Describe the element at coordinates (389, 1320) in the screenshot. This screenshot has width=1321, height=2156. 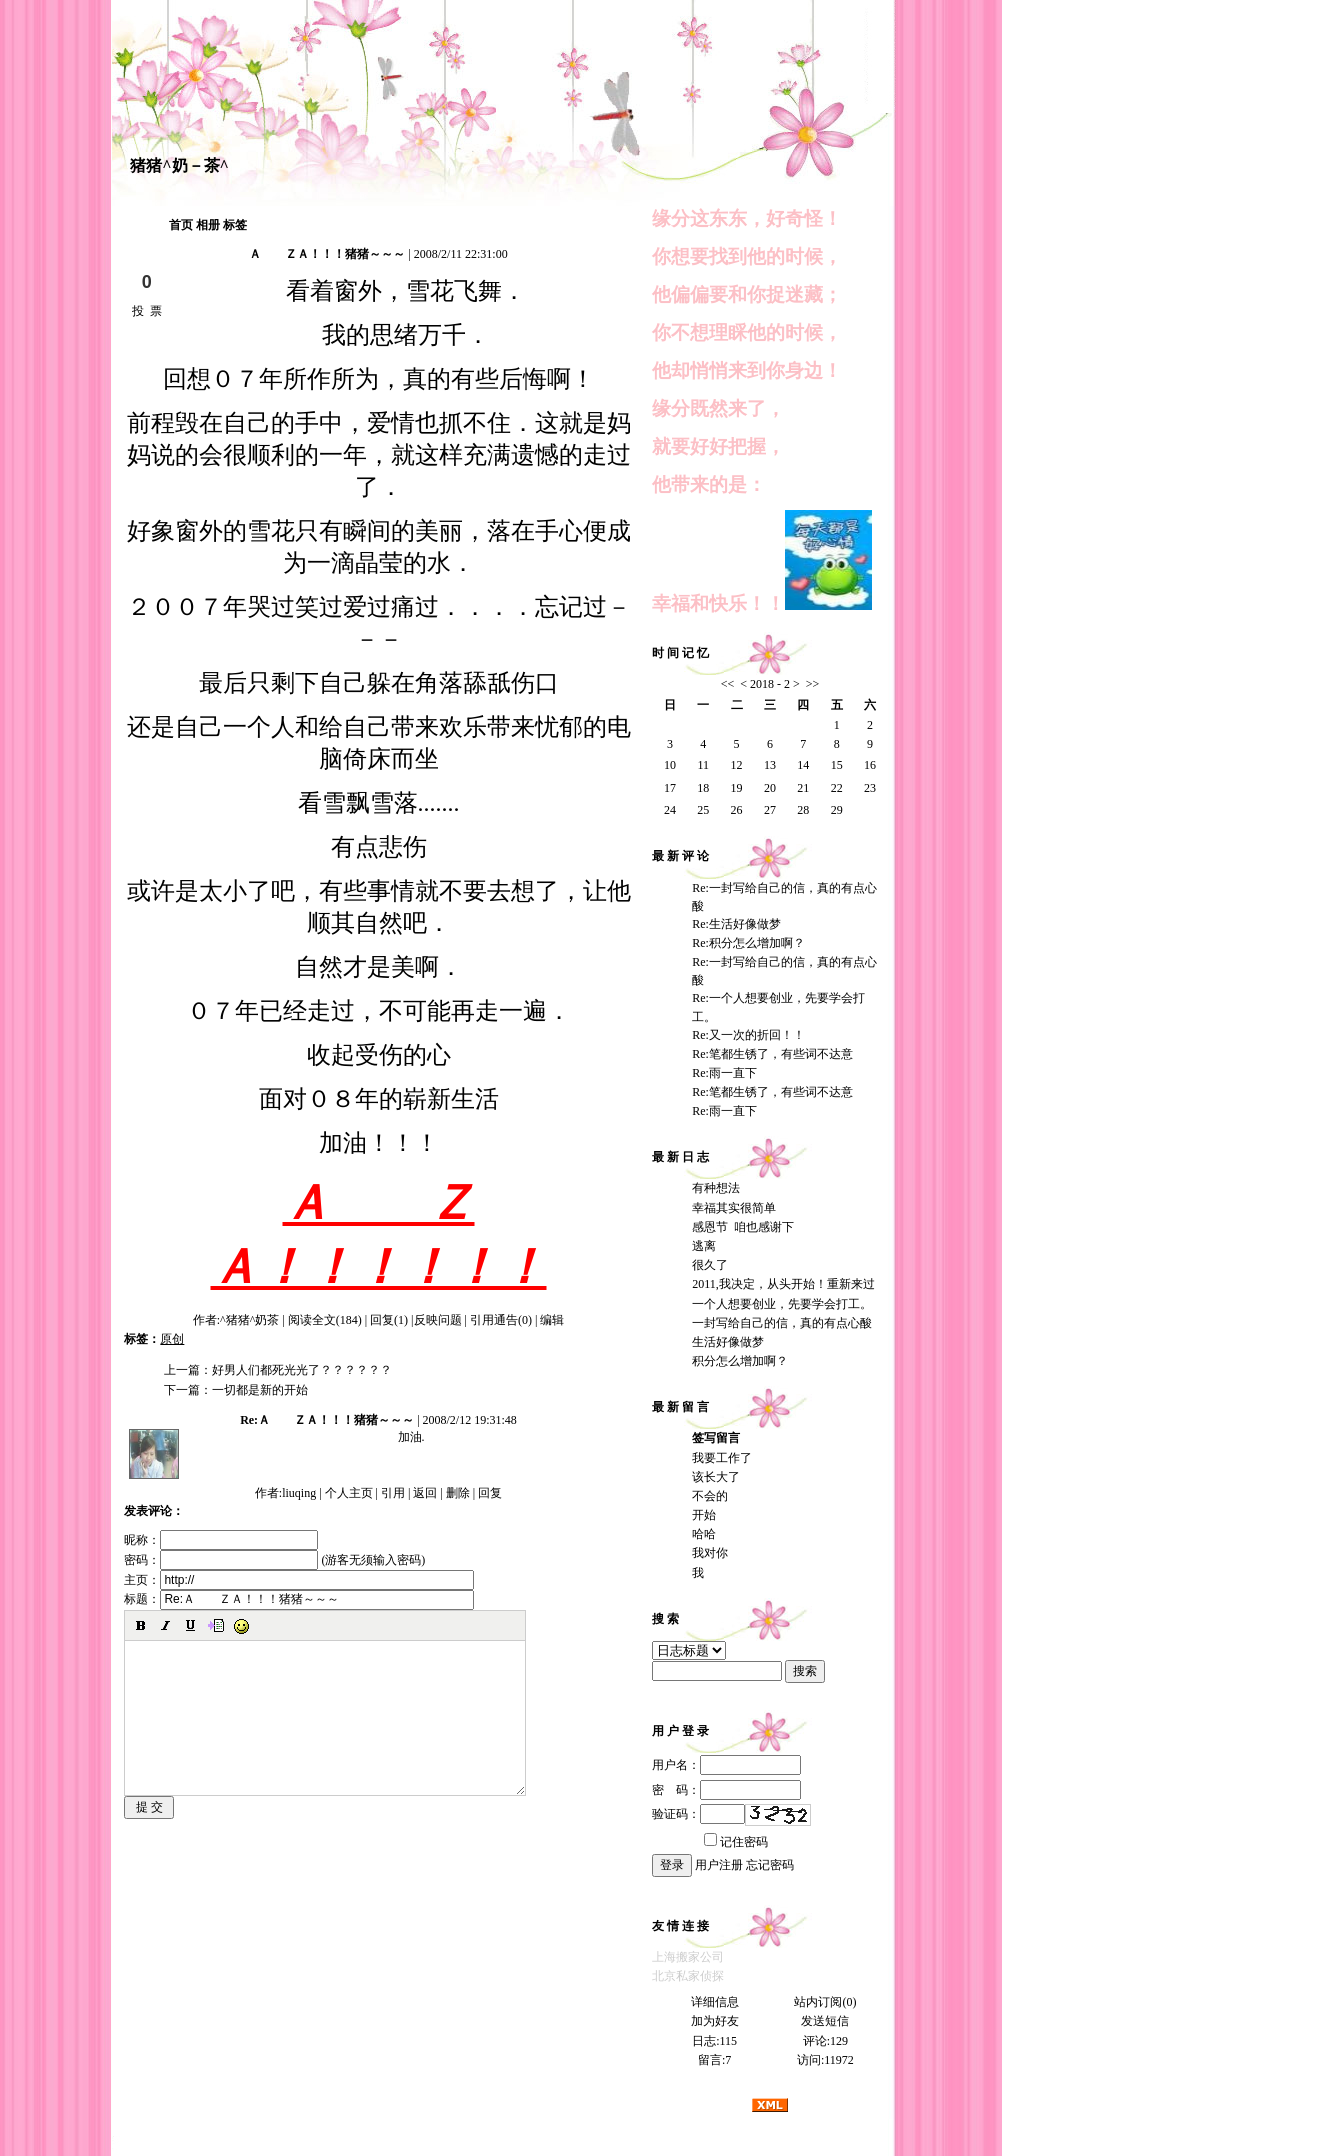
I see `回复(1)` at that location.